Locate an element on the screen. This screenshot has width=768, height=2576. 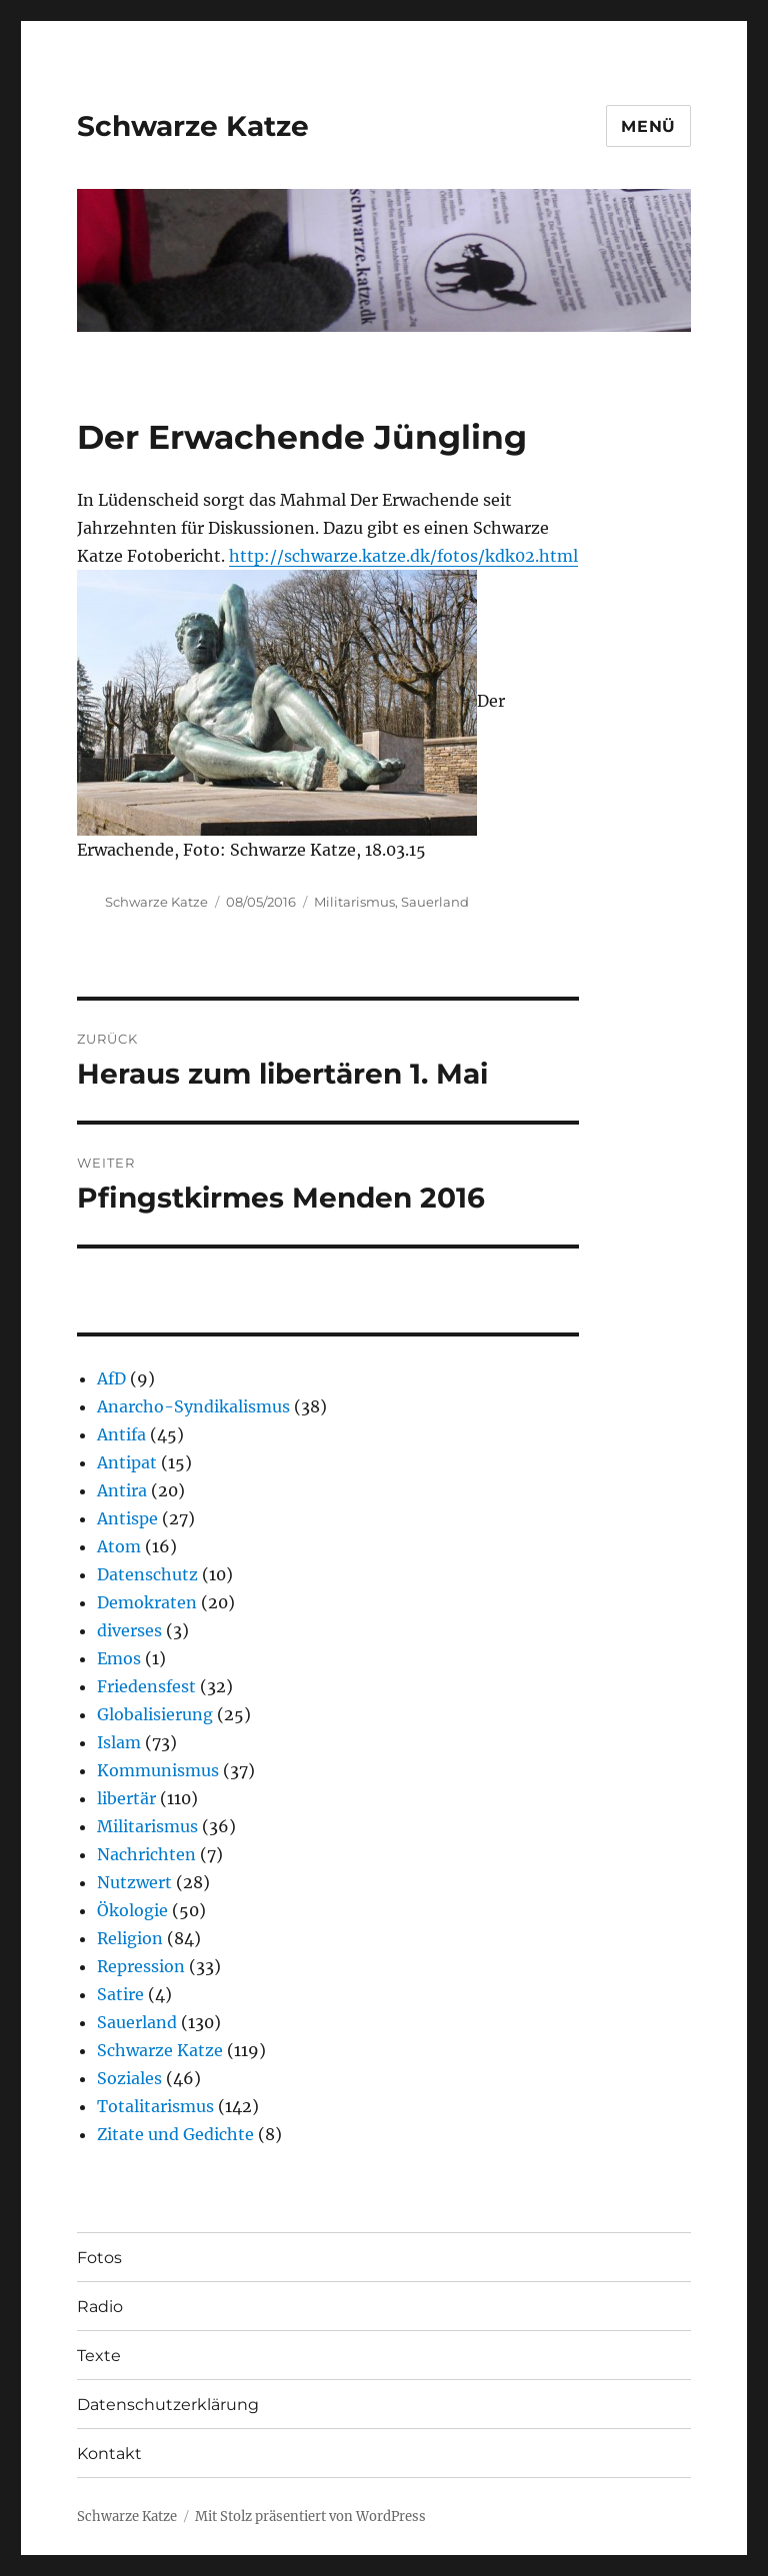
Antipat is located at coordinates (127, 1462).